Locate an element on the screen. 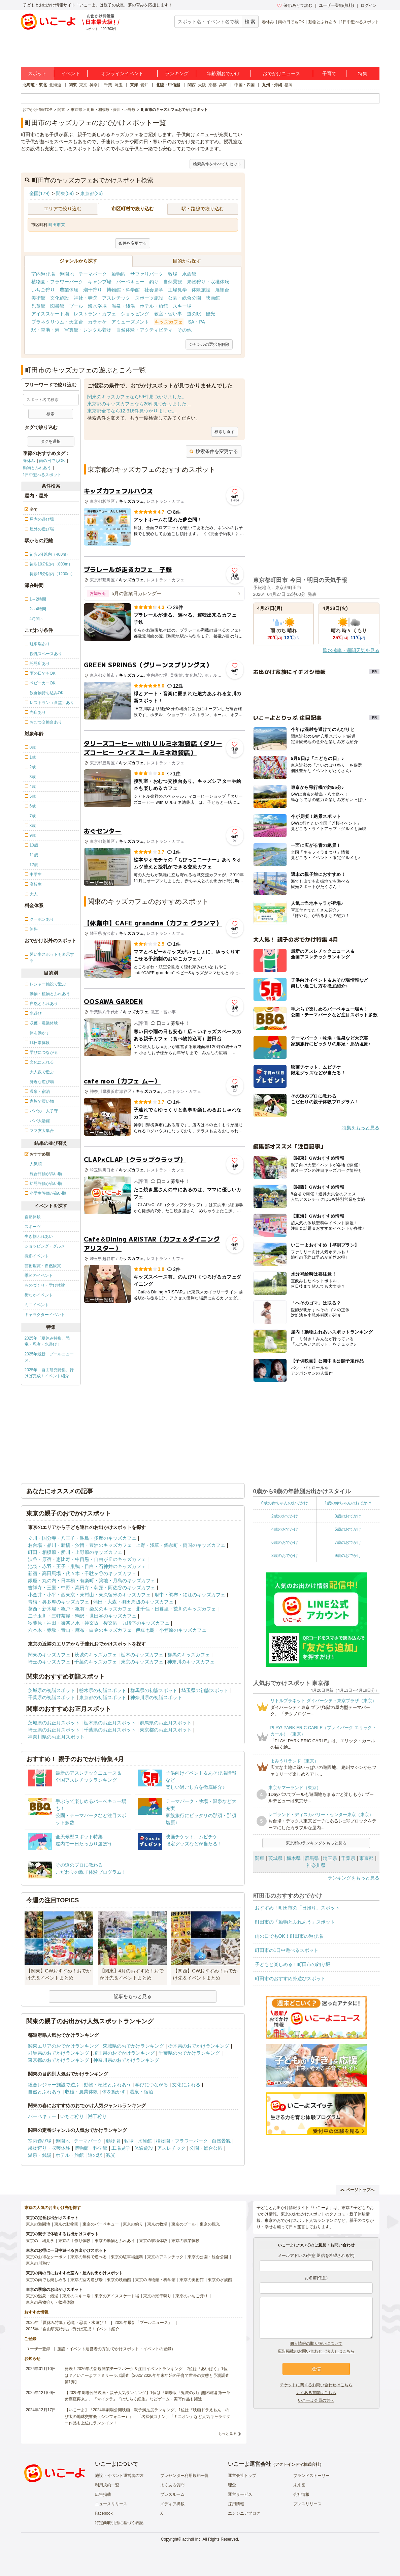  美術館 is located at coordinates (38, 298).